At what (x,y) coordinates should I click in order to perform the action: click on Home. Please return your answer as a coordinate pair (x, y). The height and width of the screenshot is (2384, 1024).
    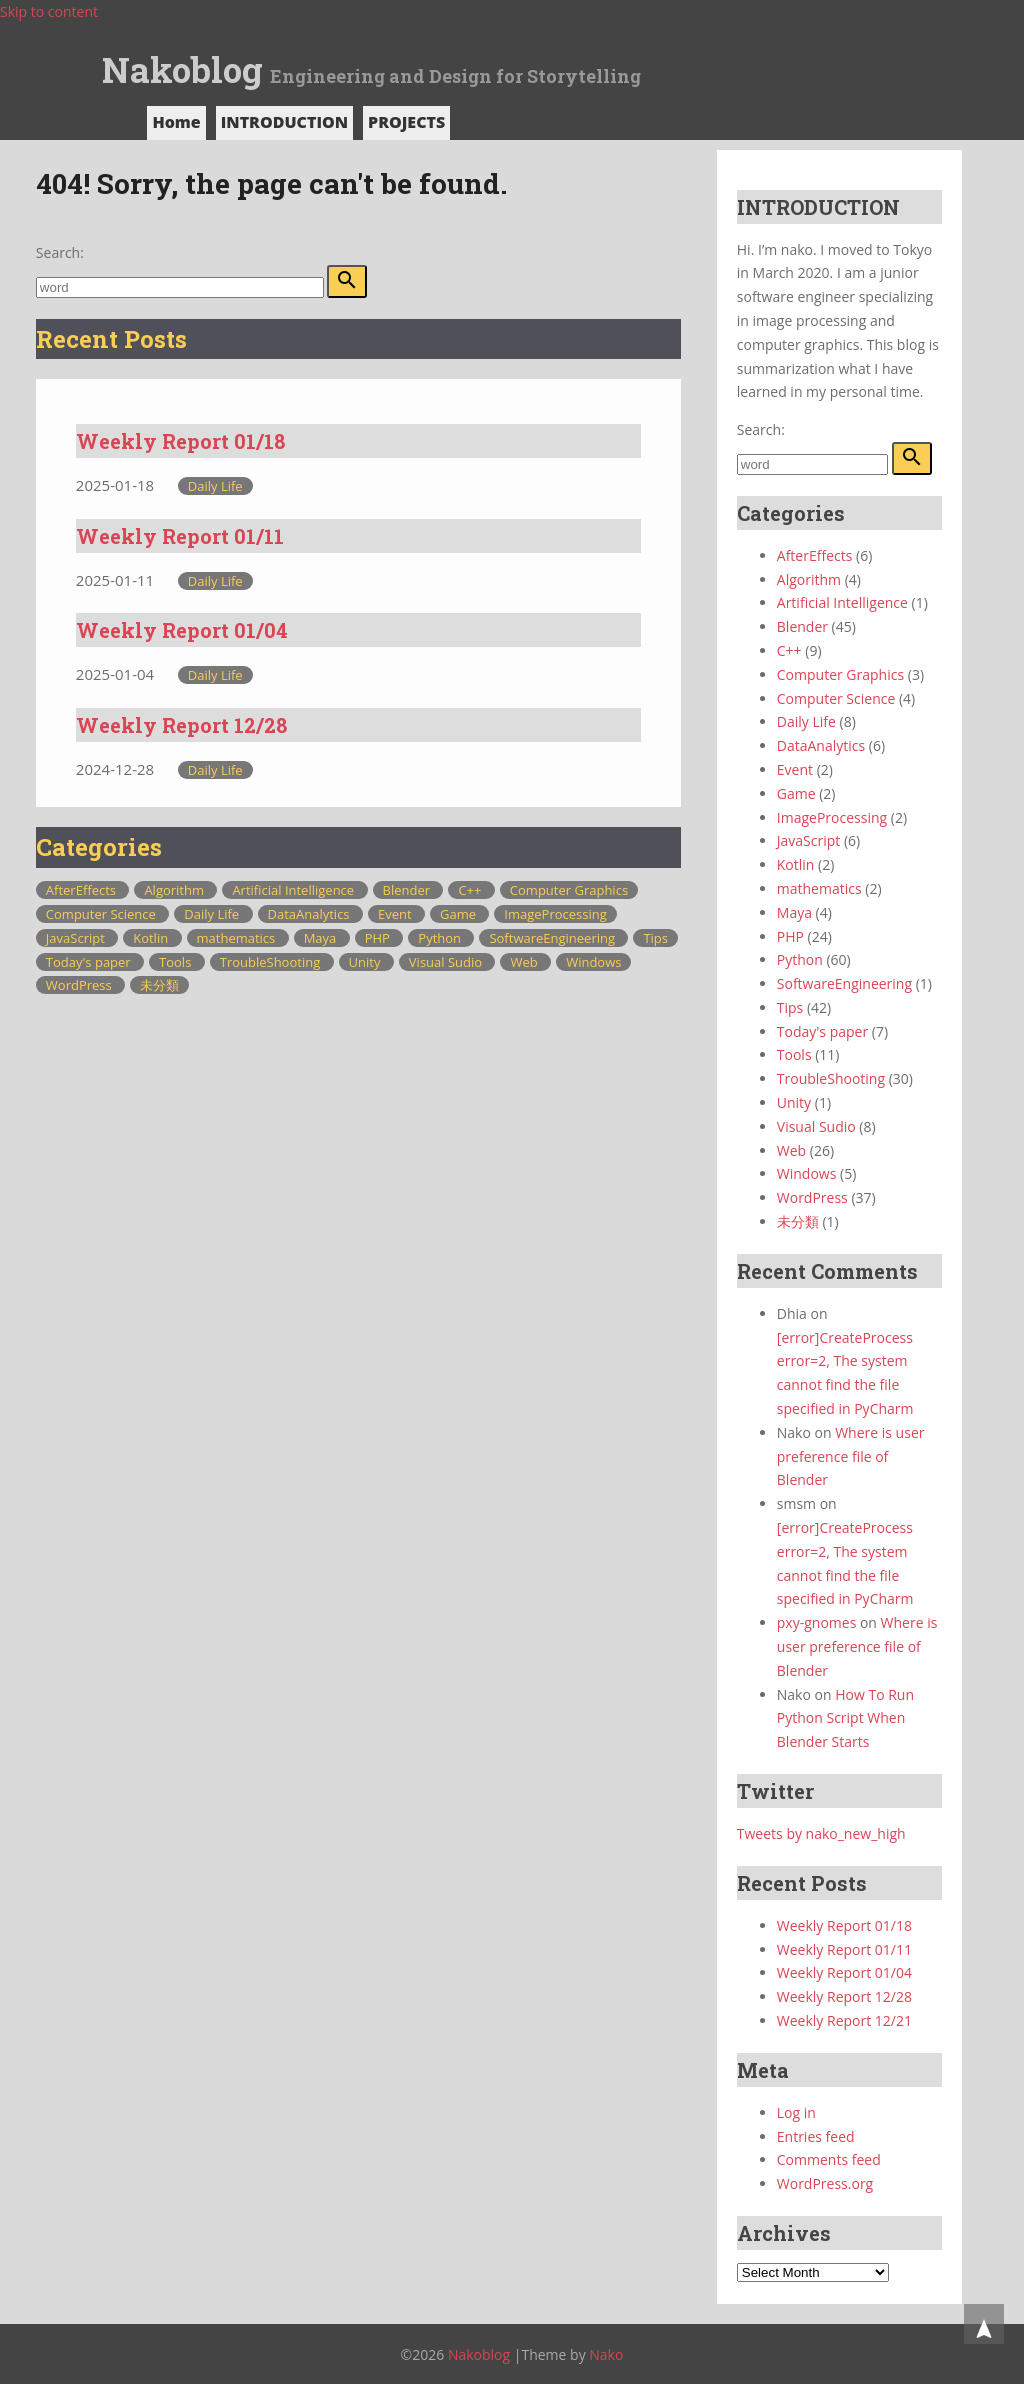
    Looking at the image, I should click on (176, 122).